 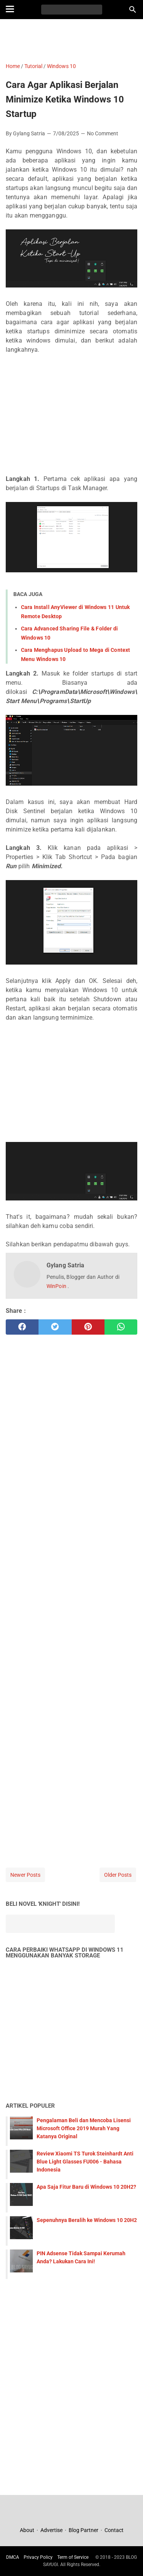 What do you see at coordinates (87, 2220) in the screenshot?
I see `Sepenuhnya Beralih ke Windows 10 20H2` at bounding box center [87, 2220].